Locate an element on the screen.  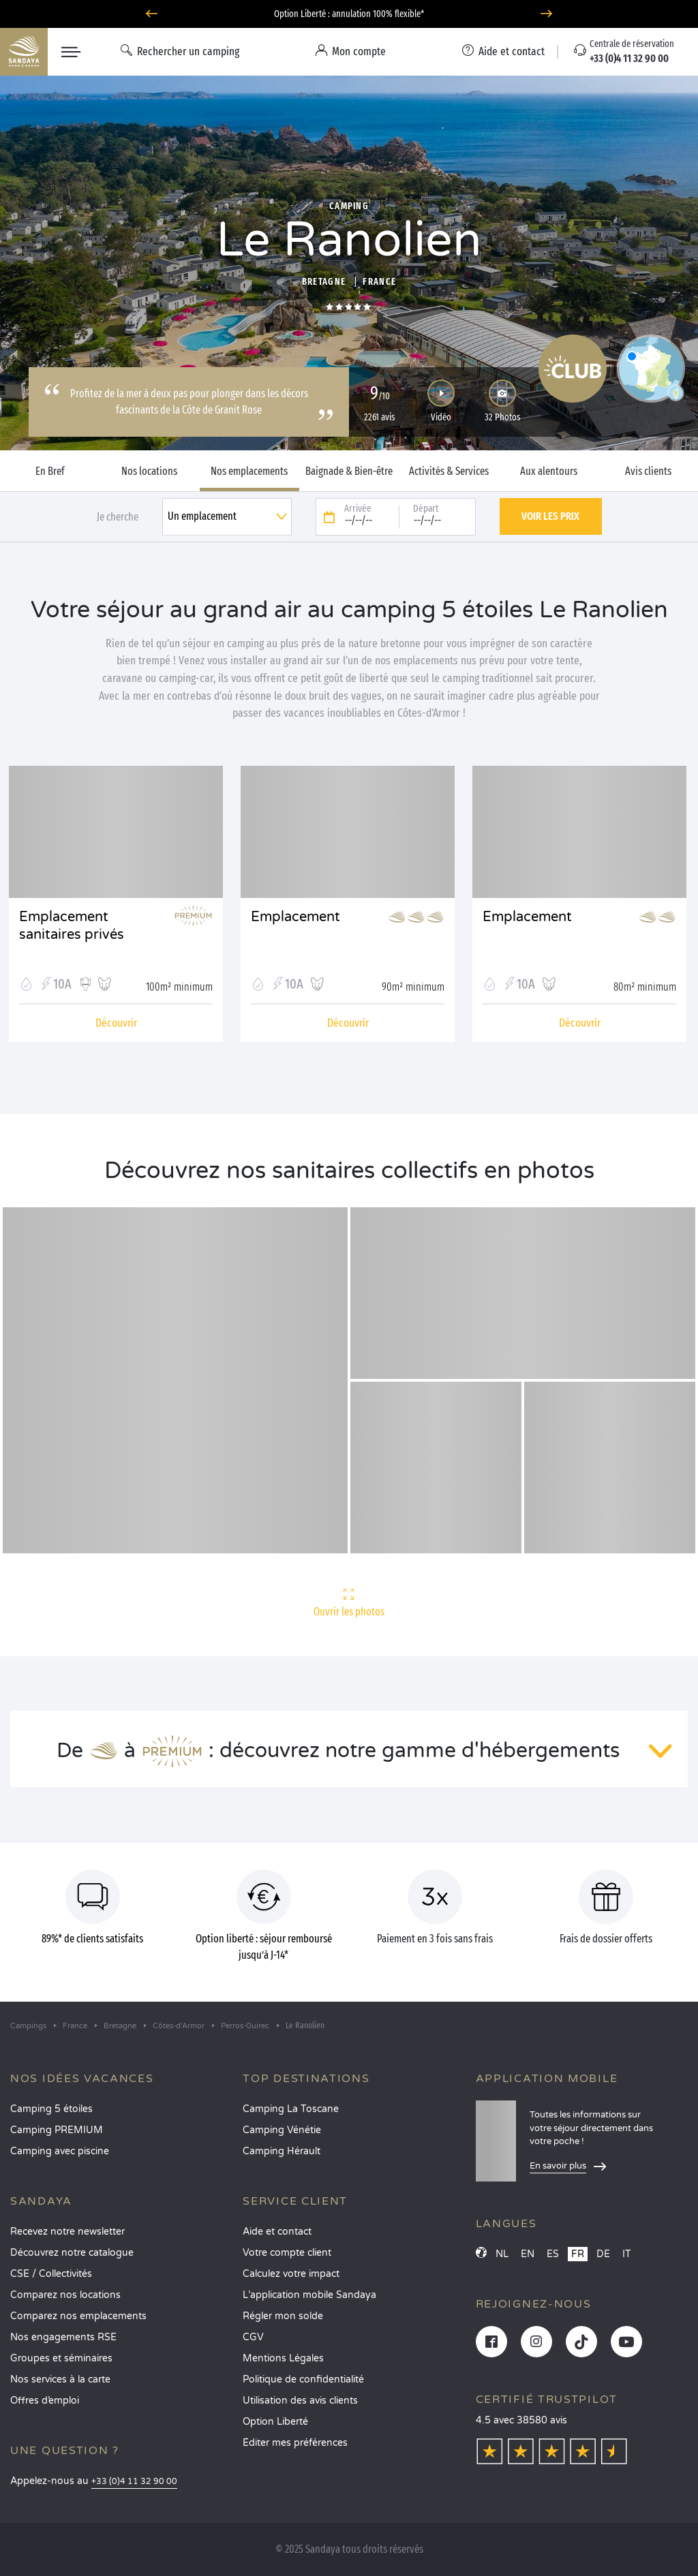
Camping avec piscine is located at coordinates (59, 2151).